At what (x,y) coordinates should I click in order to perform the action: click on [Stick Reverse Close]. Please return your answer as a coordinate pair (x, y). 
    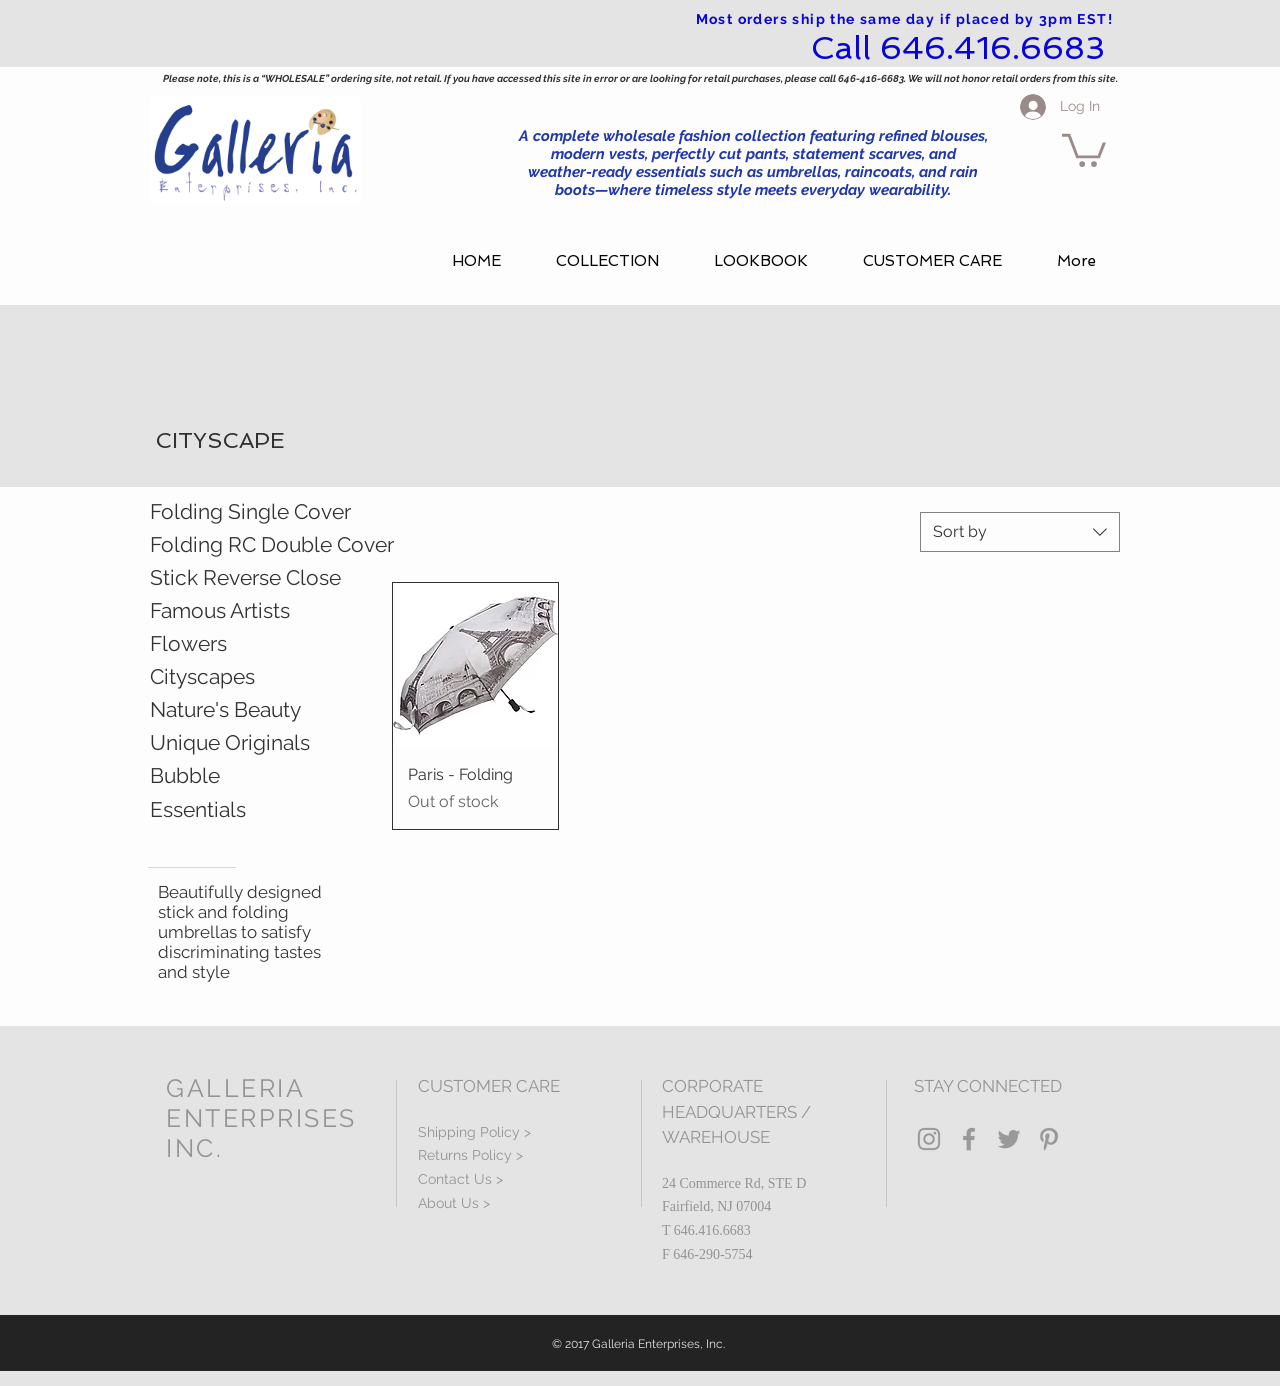
    Looking at the image, I should click on (245, 578).